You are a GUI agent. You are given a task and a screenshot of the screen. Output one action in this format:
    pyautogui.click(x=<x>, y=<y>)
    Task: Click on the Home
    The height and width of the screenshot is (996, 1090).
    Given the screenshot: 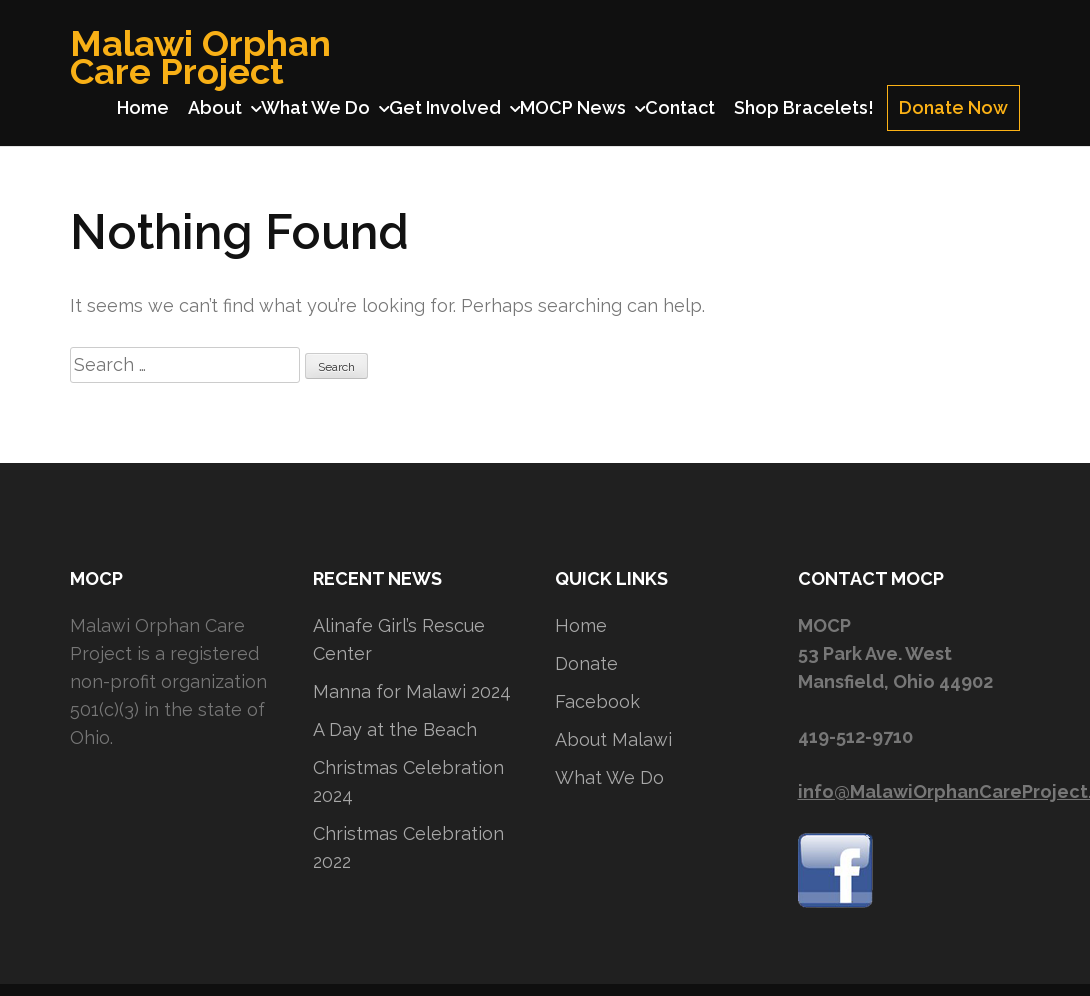 What is the action you would take?
    pyautogui.click(x=143, y=107)
    